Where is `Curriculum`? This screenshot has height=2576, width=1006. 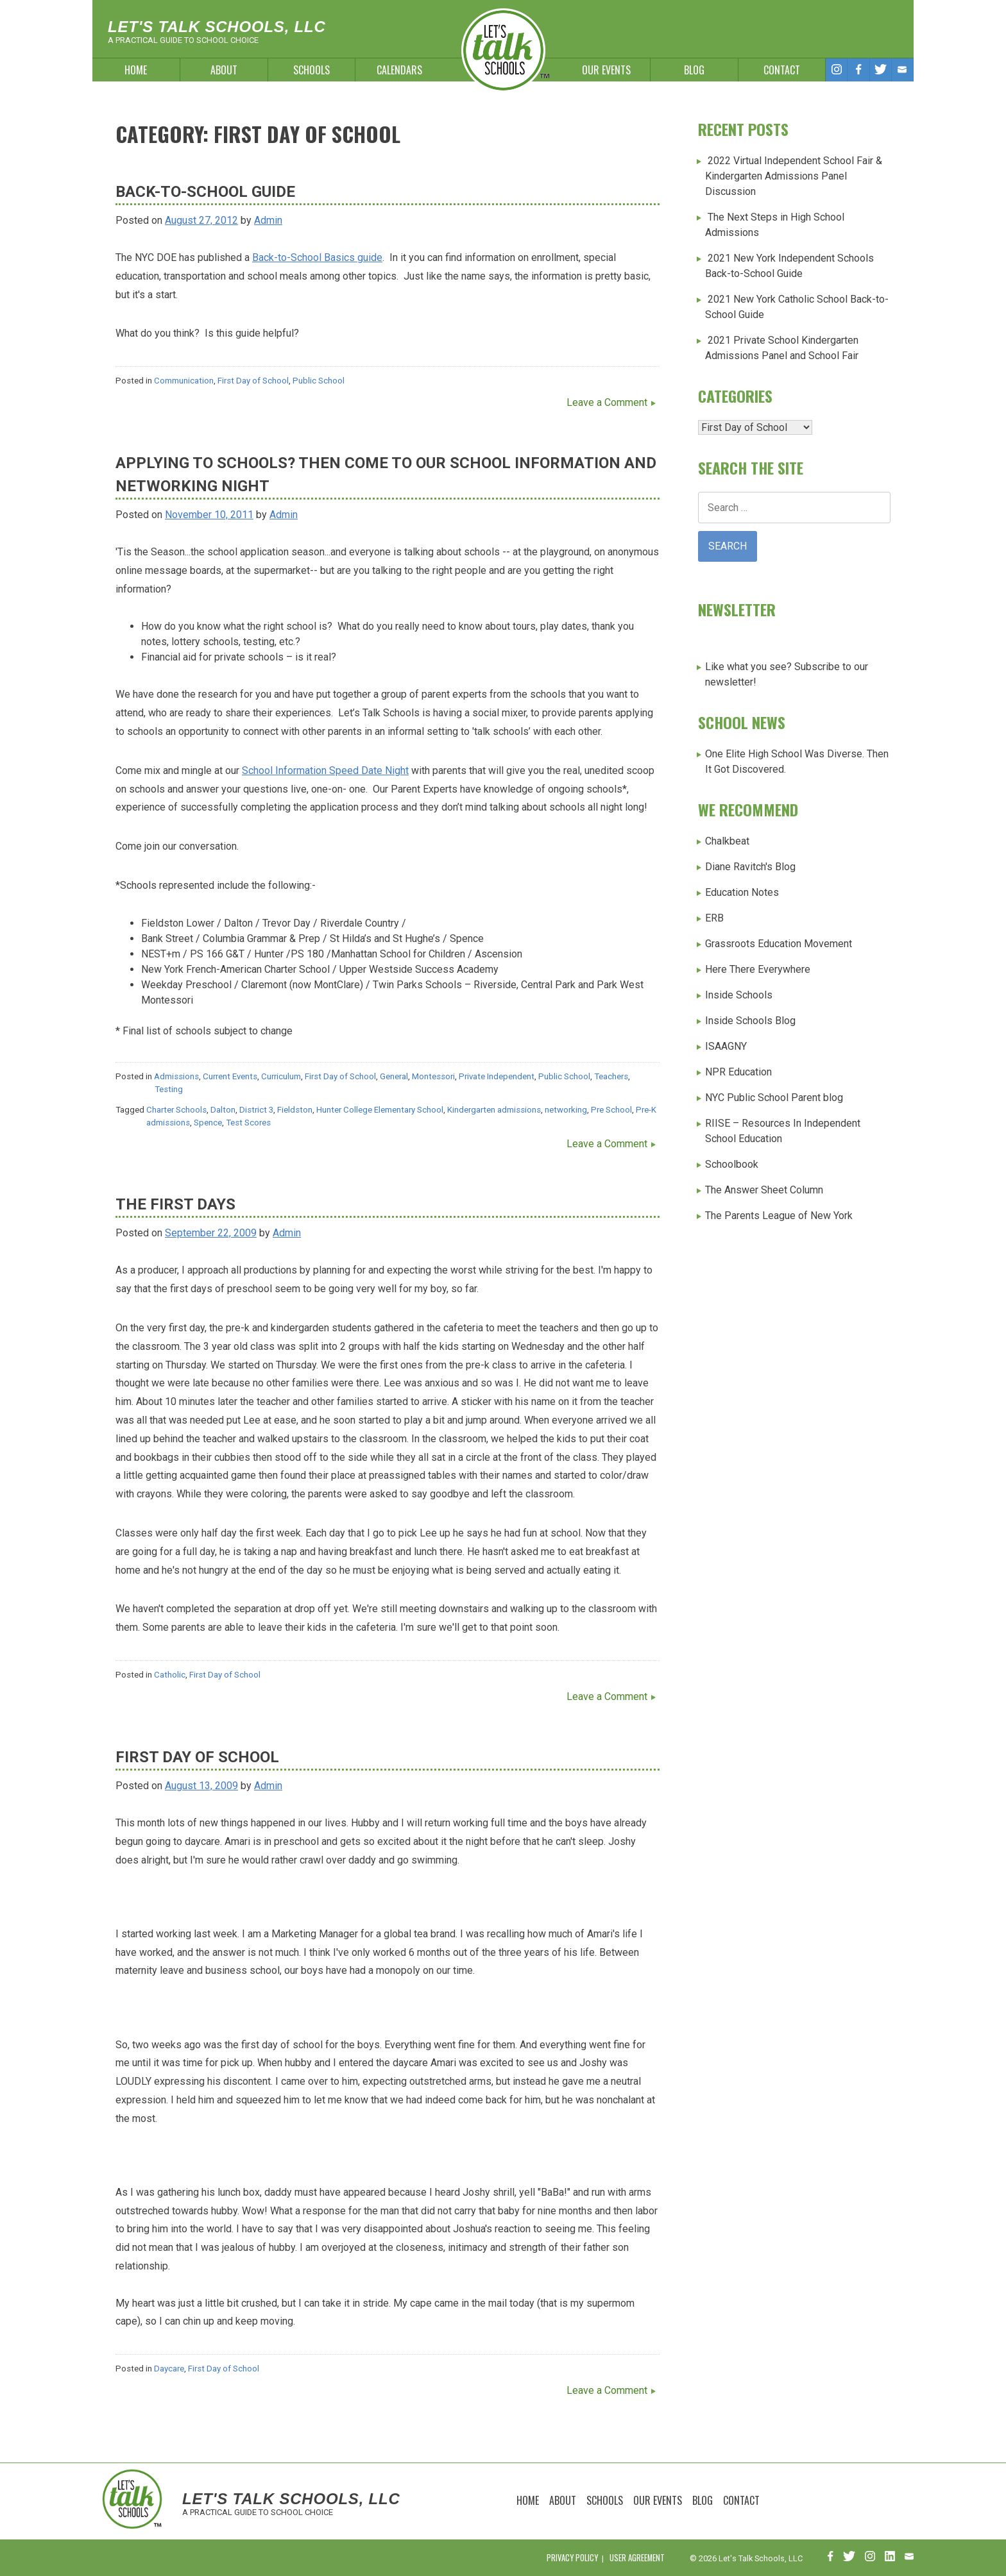
Curriculum is located at coordinates (281, 1076).